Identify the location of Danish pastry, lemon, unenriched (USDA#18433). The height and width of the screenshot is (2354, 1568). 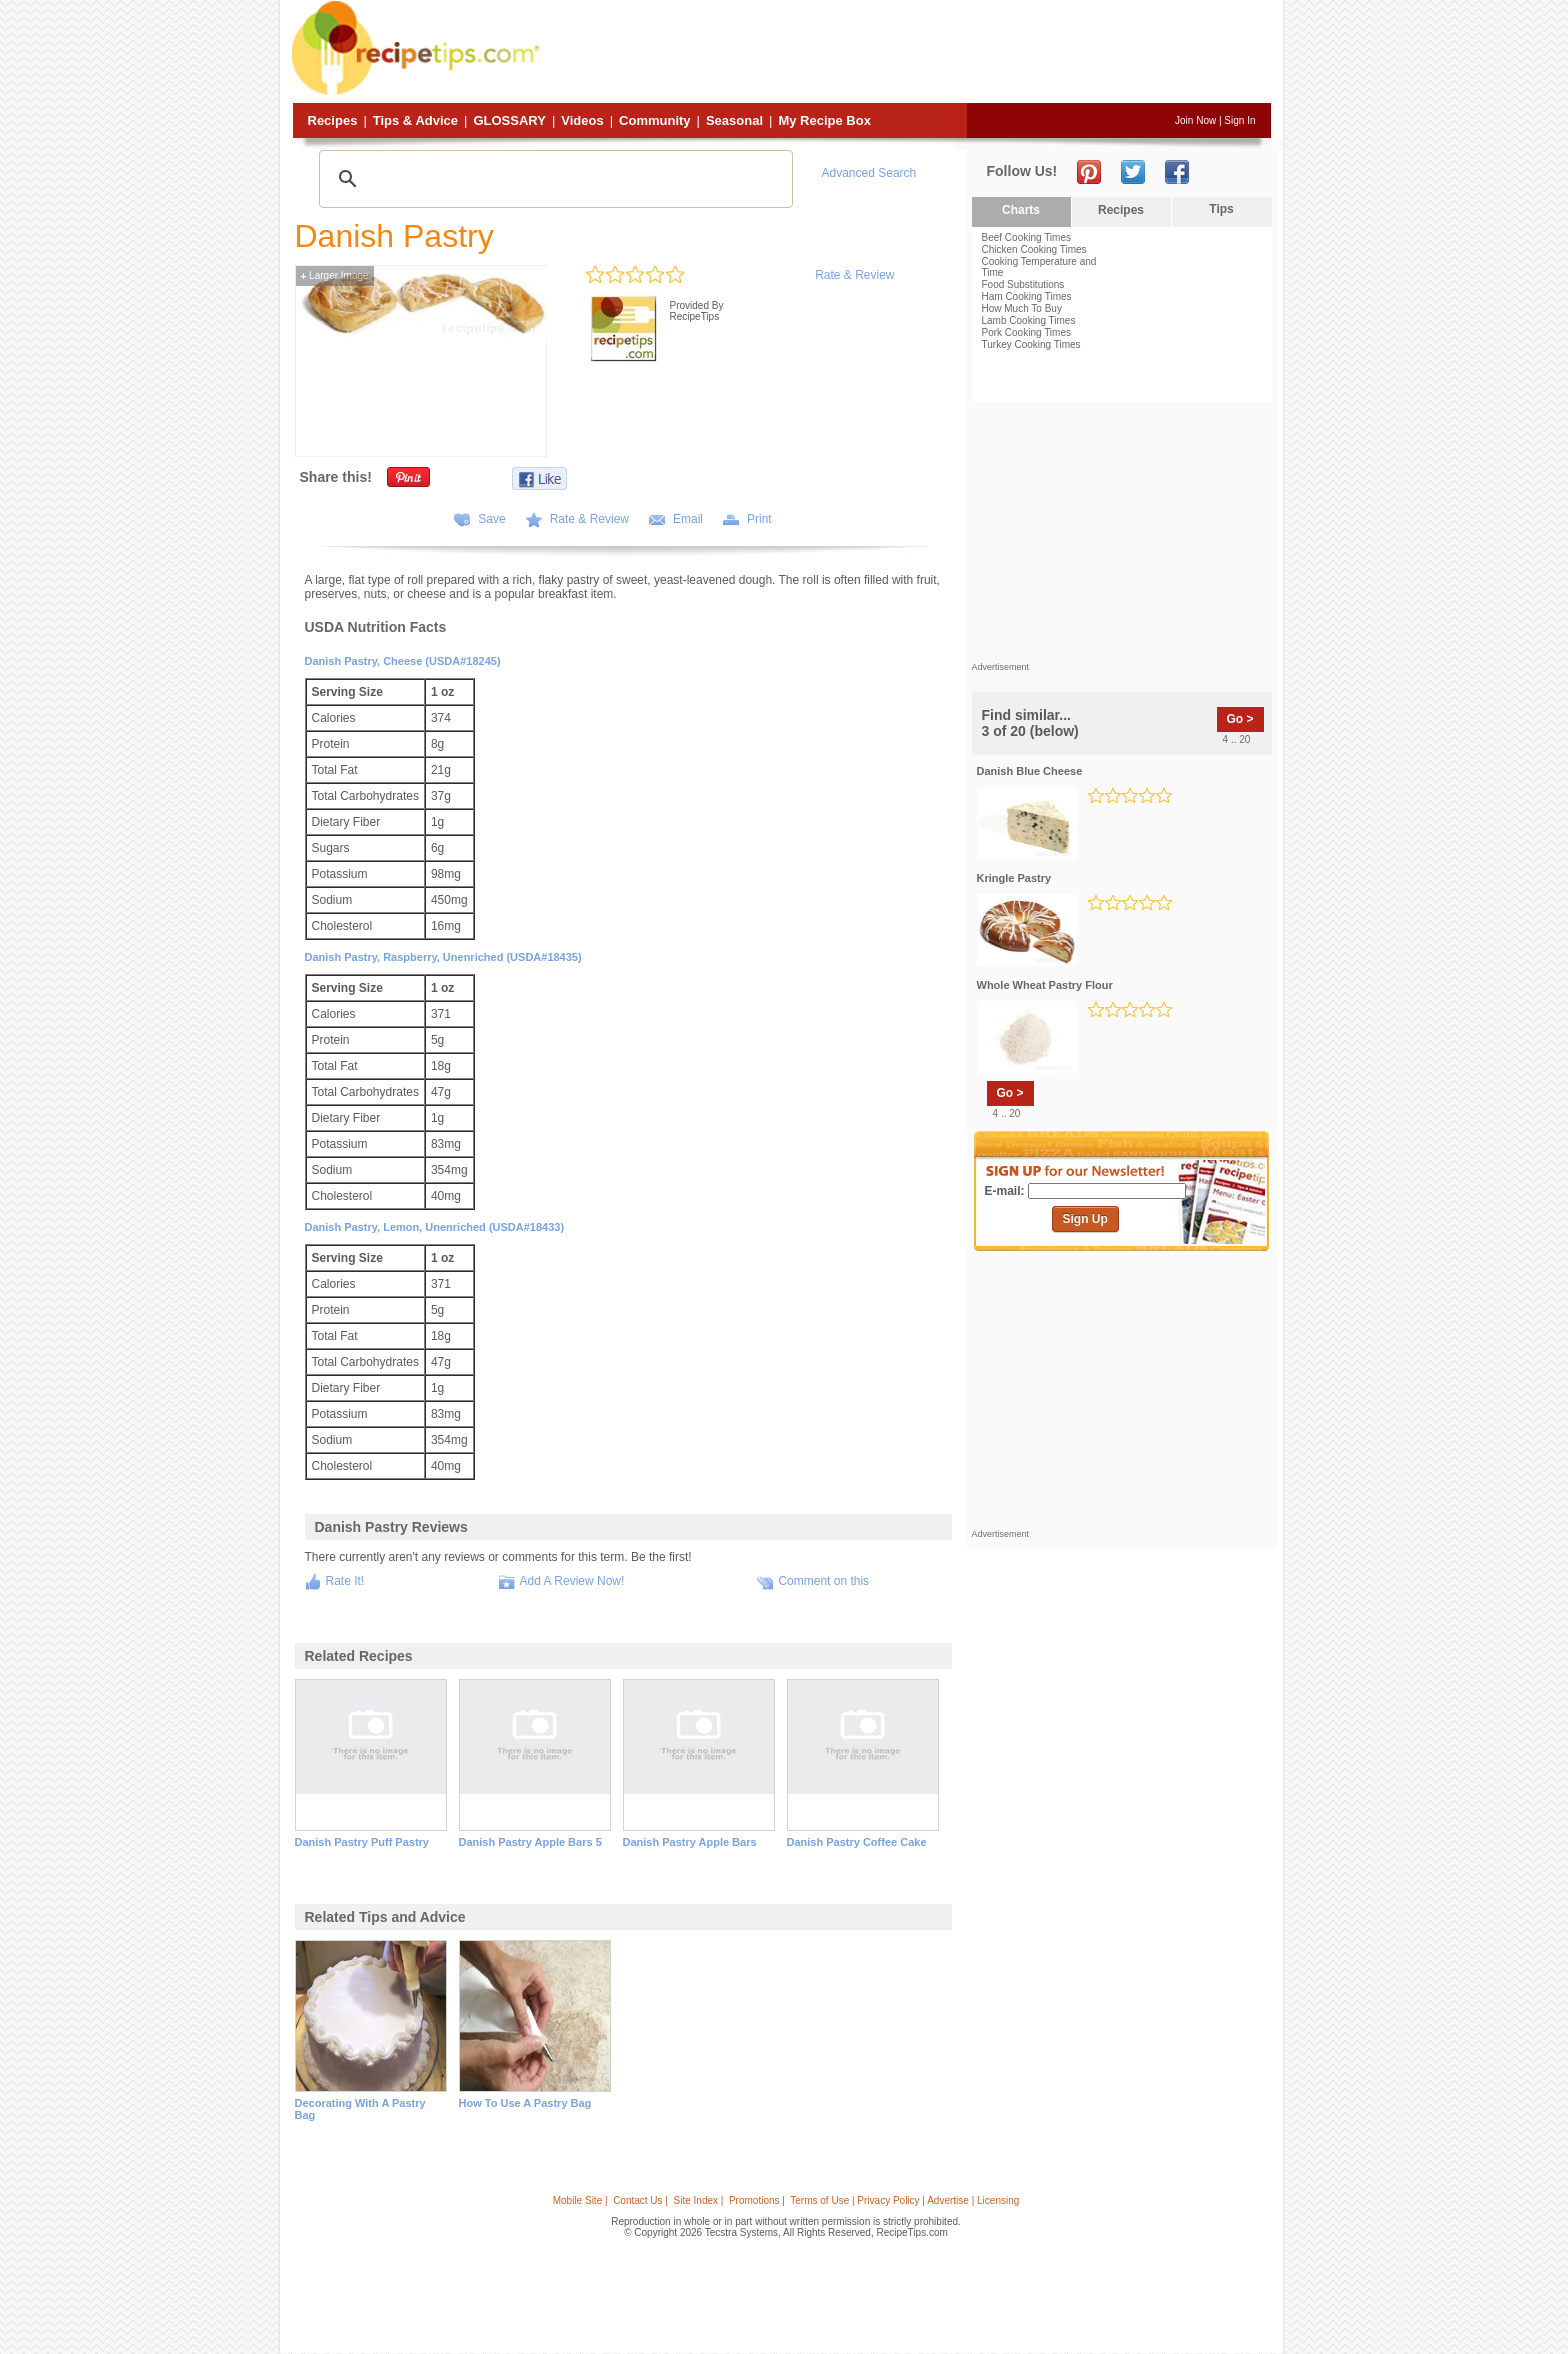
(435, 1227).